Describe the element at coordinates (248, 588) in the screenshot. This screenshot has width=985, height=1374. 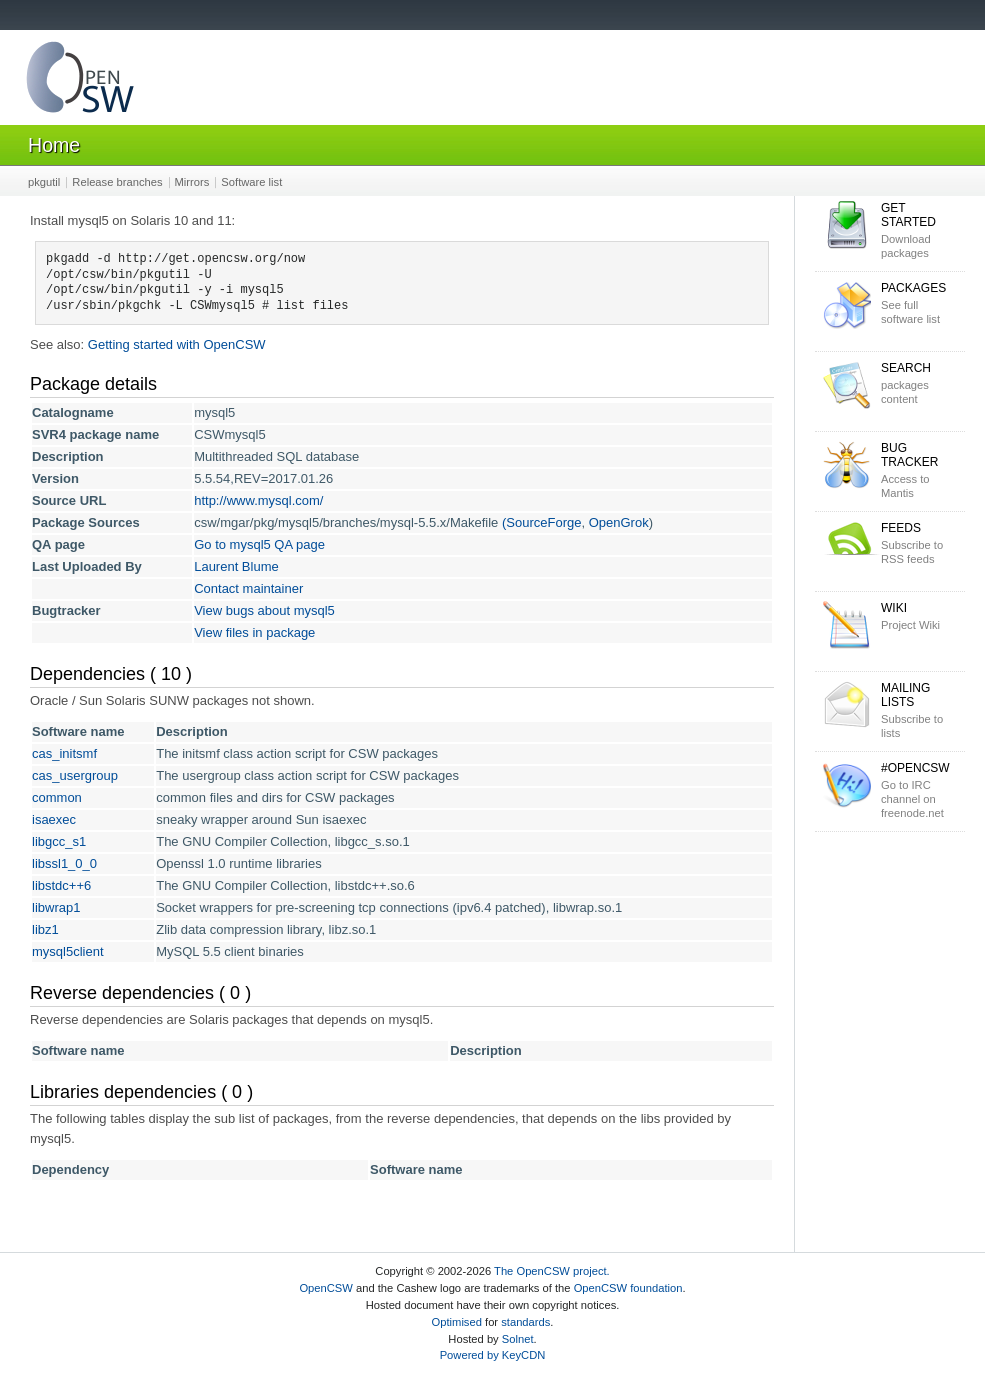
I see `Contact maintainer` at that location.